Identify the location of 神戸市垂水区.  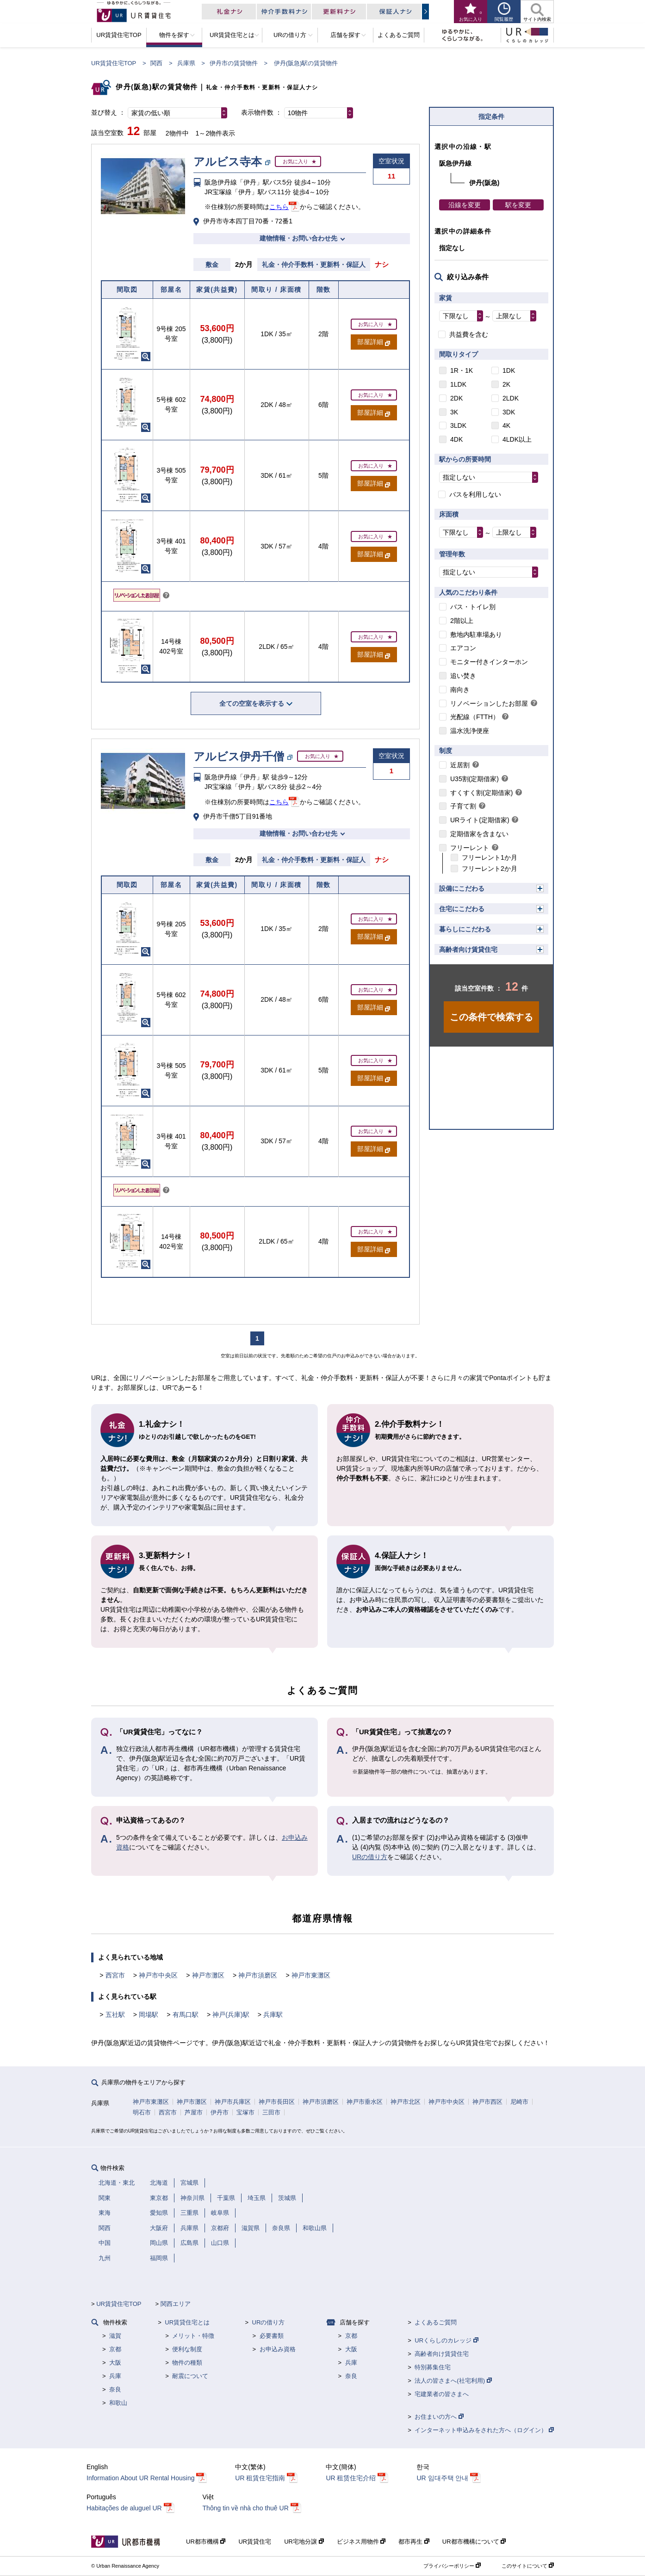
(365, 2102).